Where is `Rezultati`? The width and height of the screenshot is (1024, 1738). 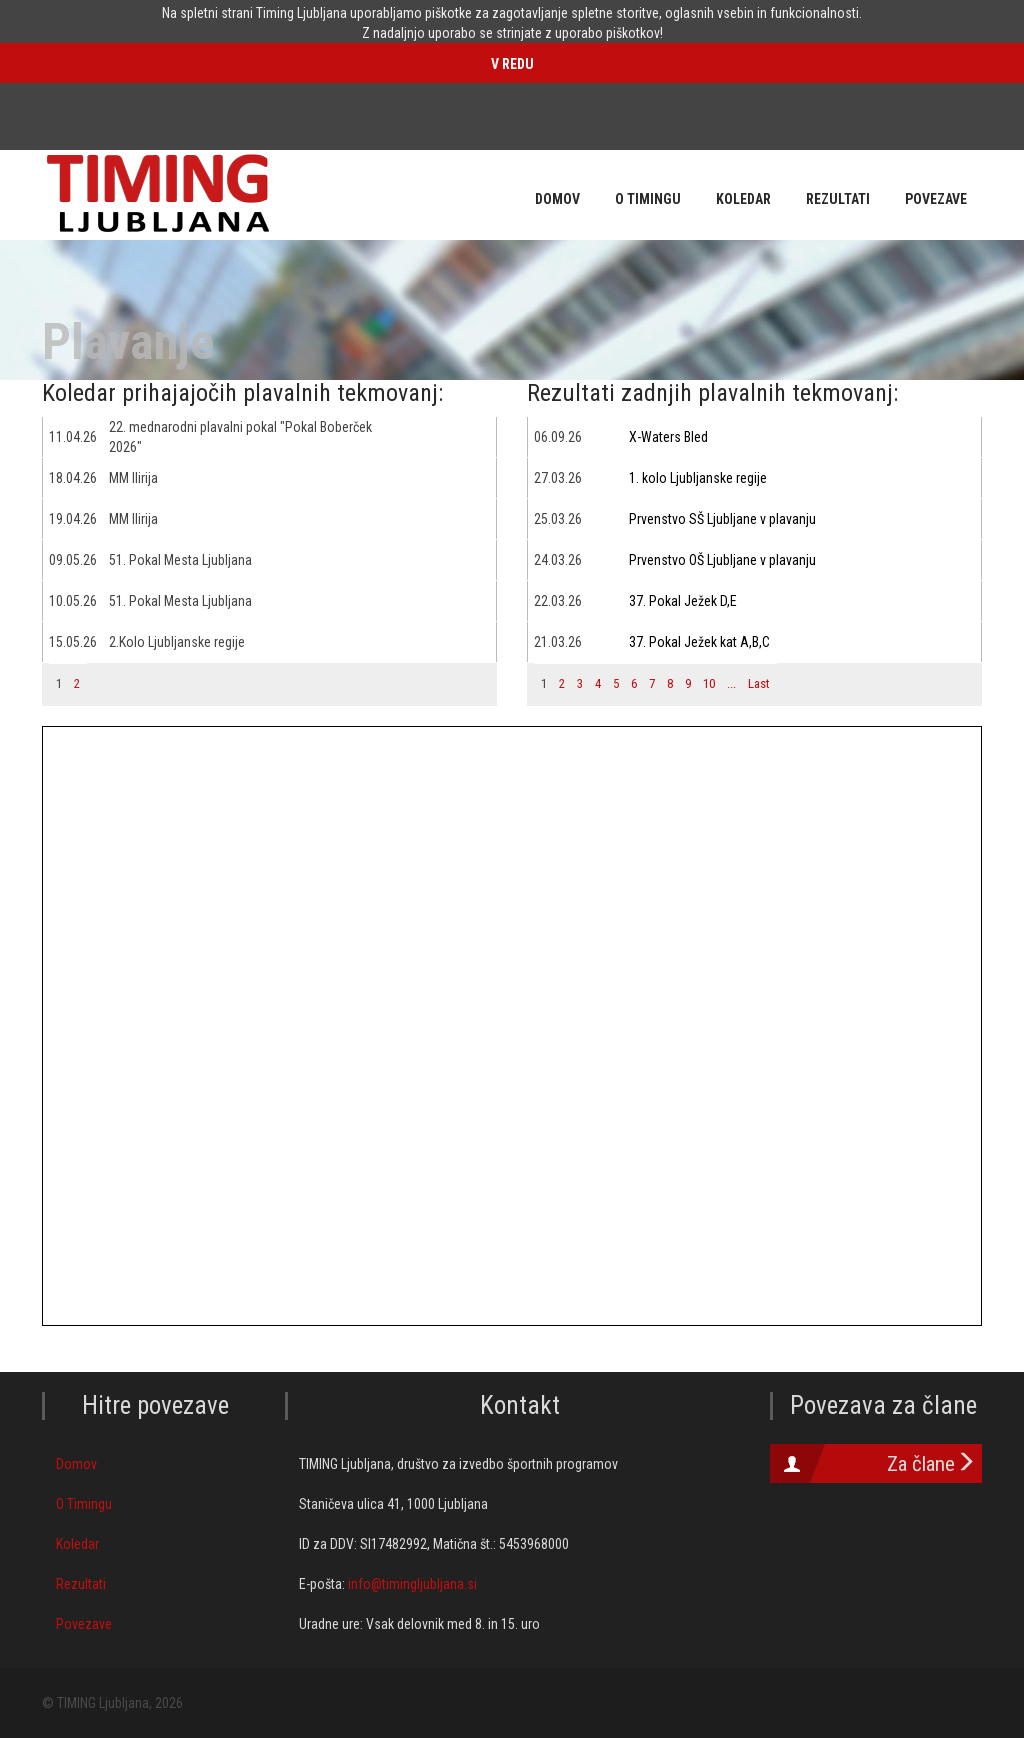
Rezultati is located at coordinates (81, 1584).